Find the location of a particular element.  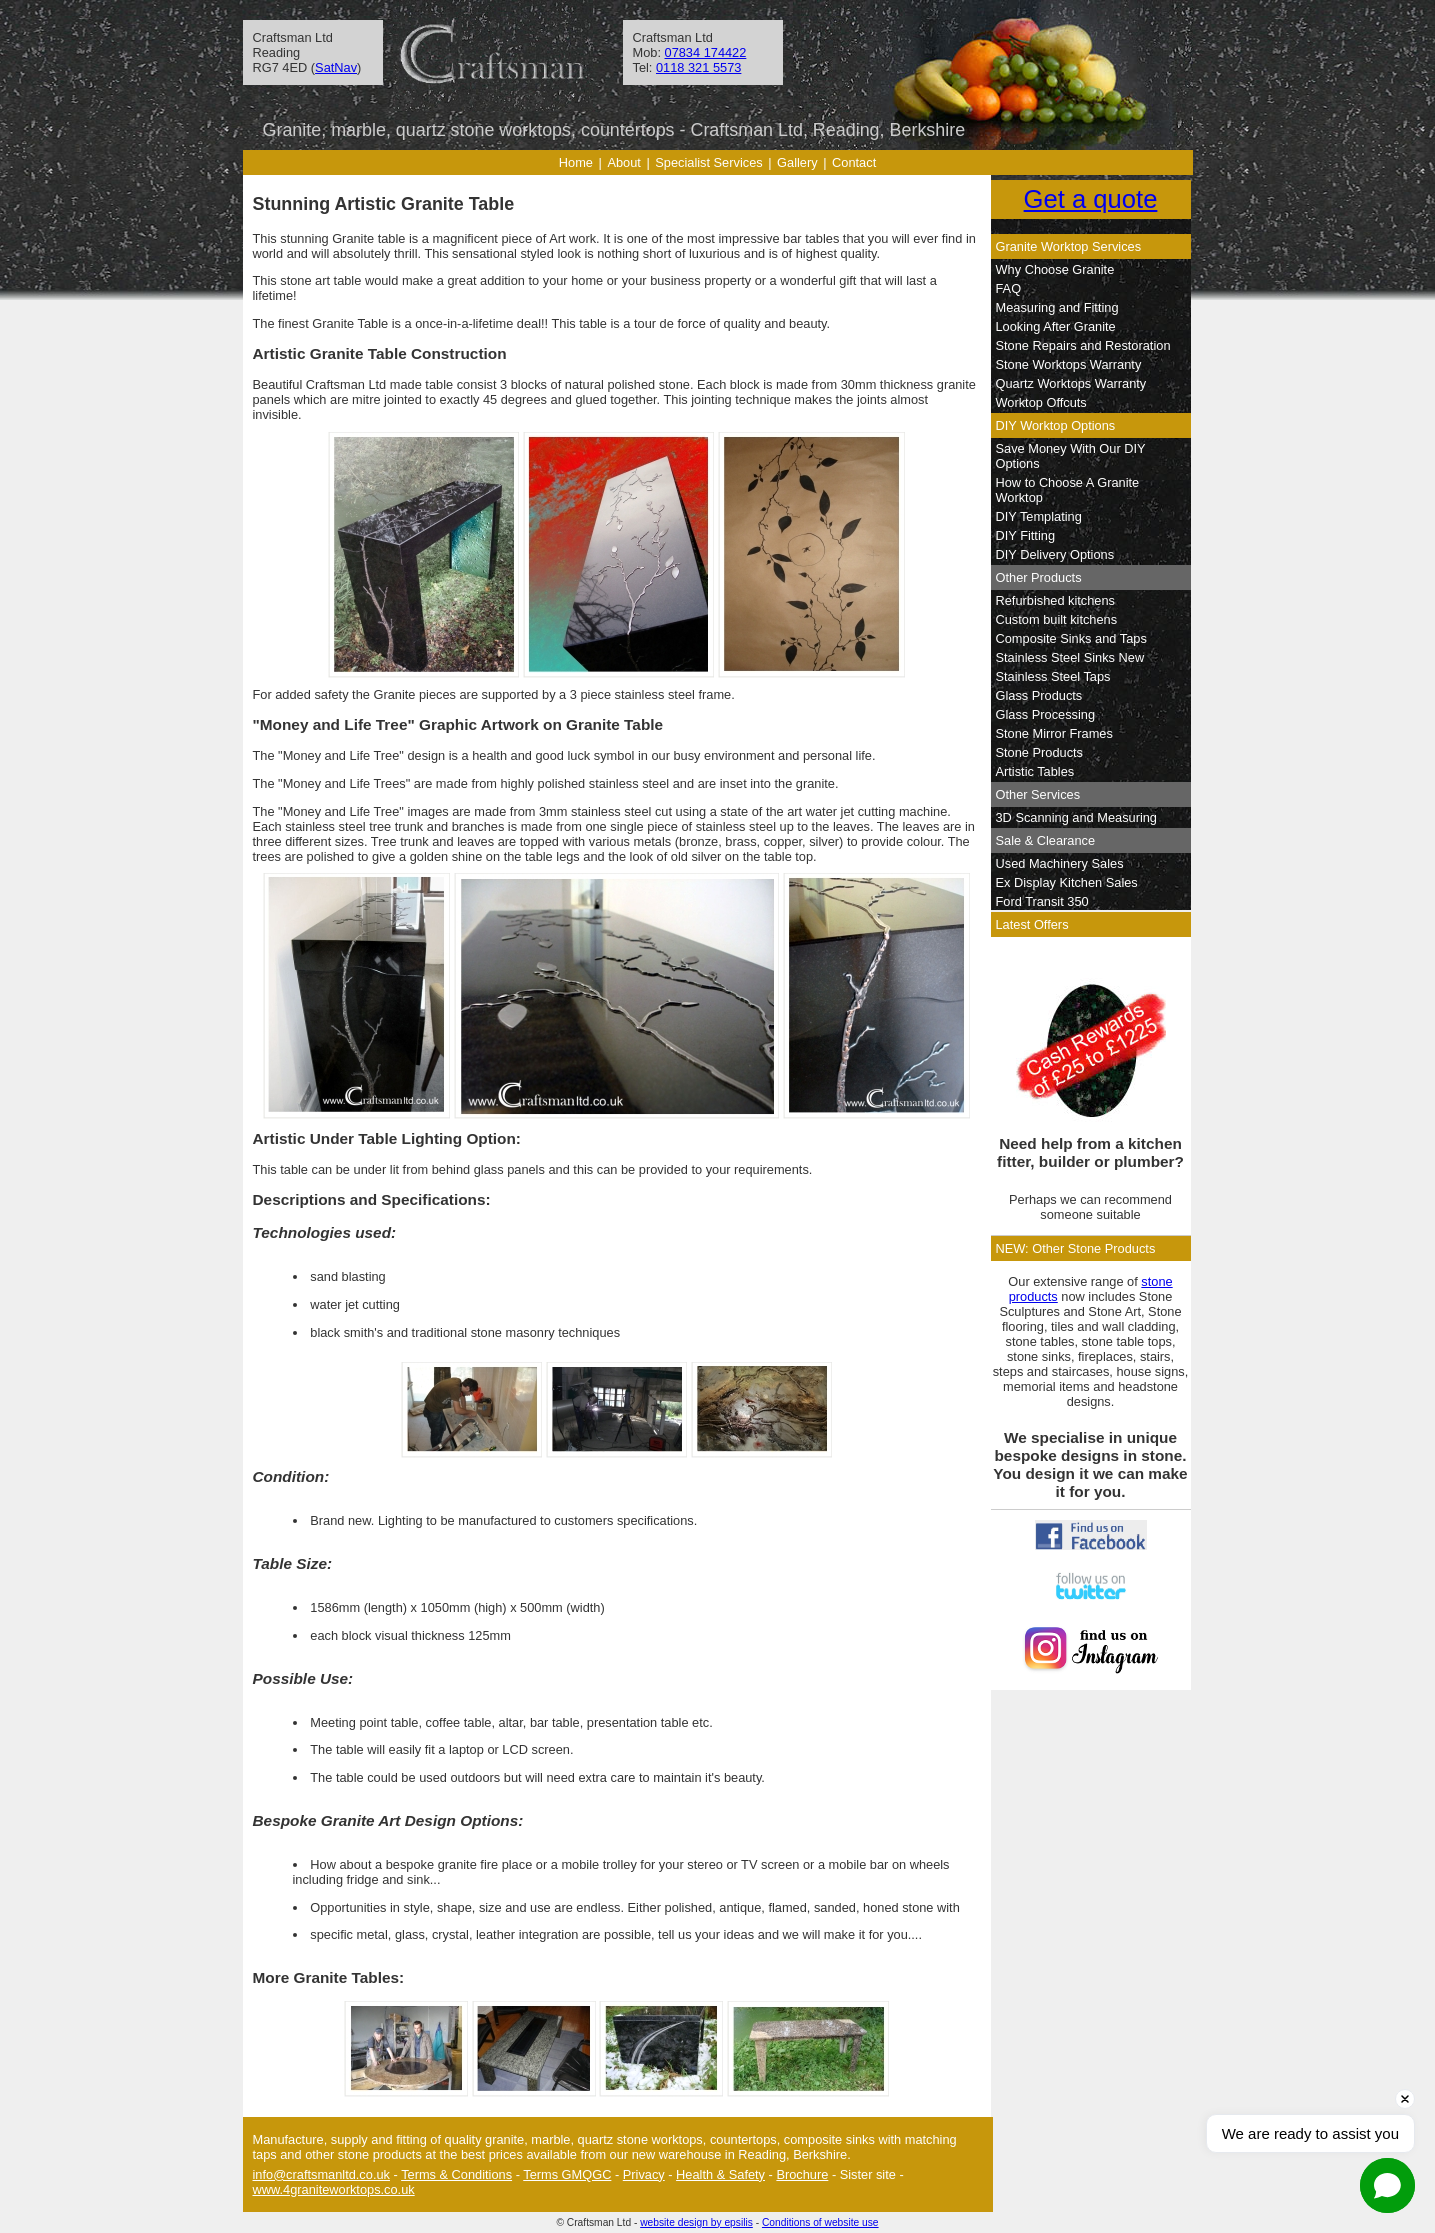

Stainless Steel Taps is located at coordinates (1053, 676).